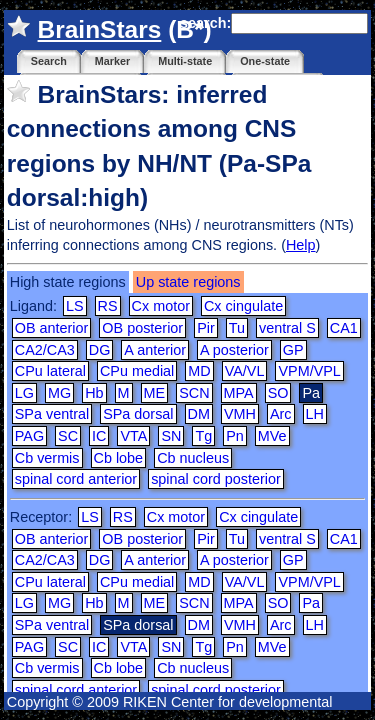 This screenshot has height=720, width=375. Describe the element at coordinates (237, 328) in the screenshot. I see `Tu` at that location.